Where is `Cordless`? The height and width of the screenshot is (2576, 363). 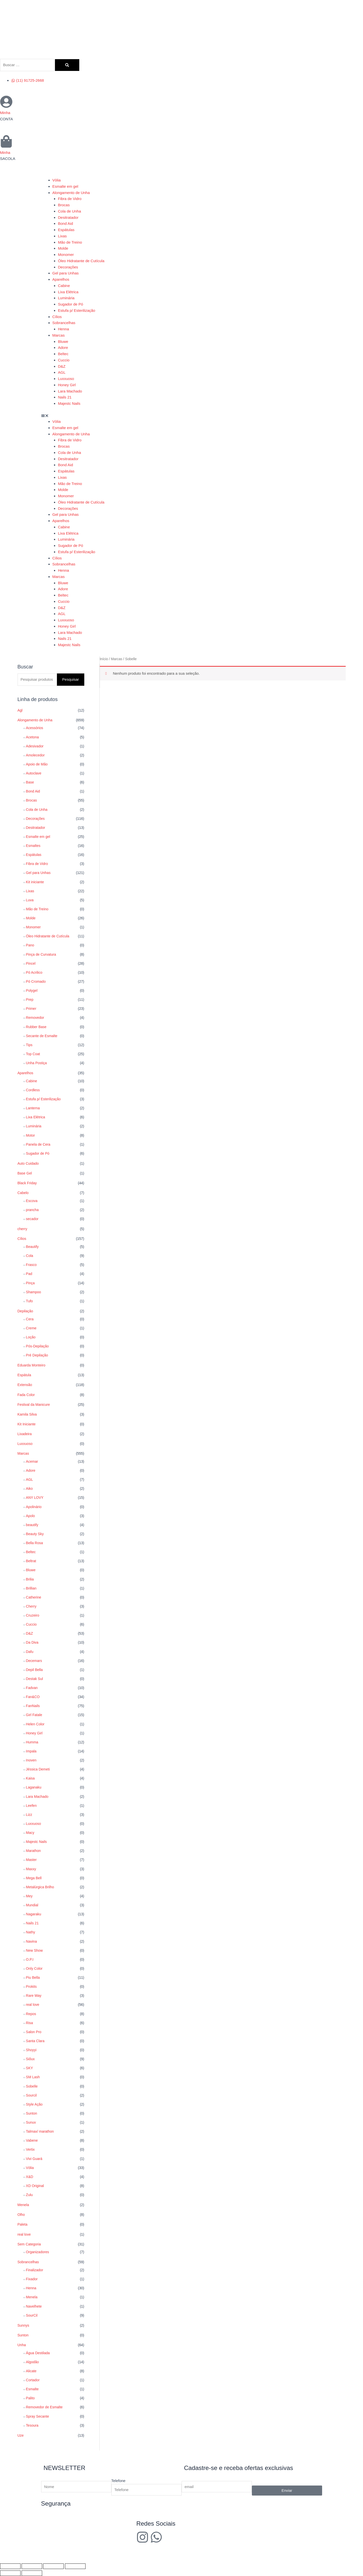 Cordless is located at coordinates (33, 1090).